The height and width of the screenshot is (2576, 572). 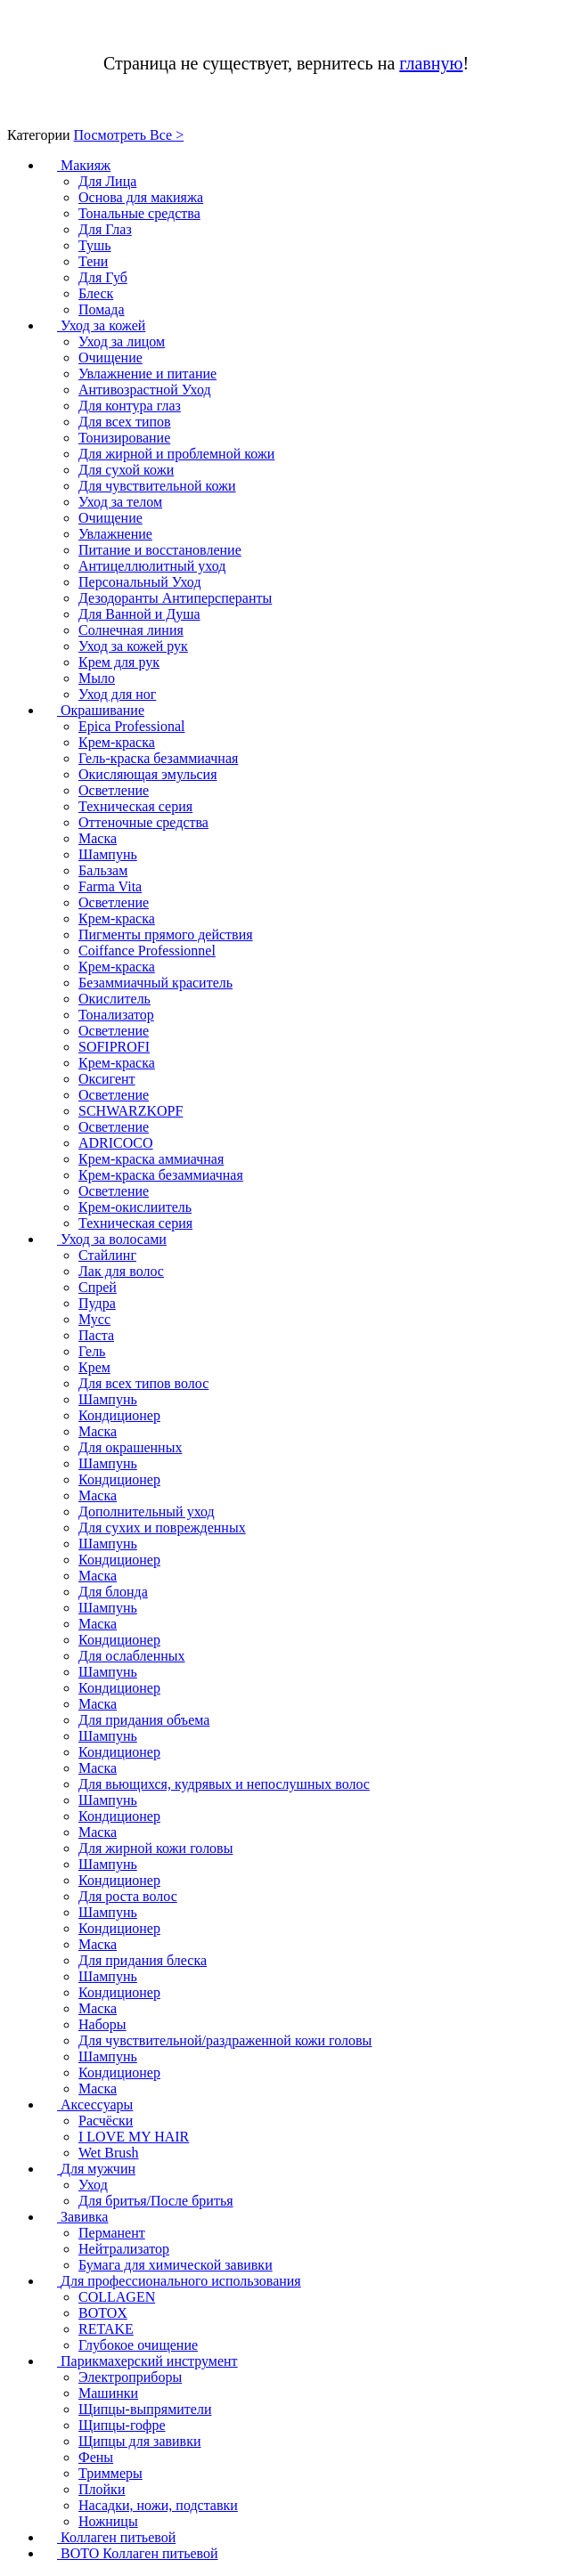 I want to click on Дополнительный уход, so click(x=146, y=1511).